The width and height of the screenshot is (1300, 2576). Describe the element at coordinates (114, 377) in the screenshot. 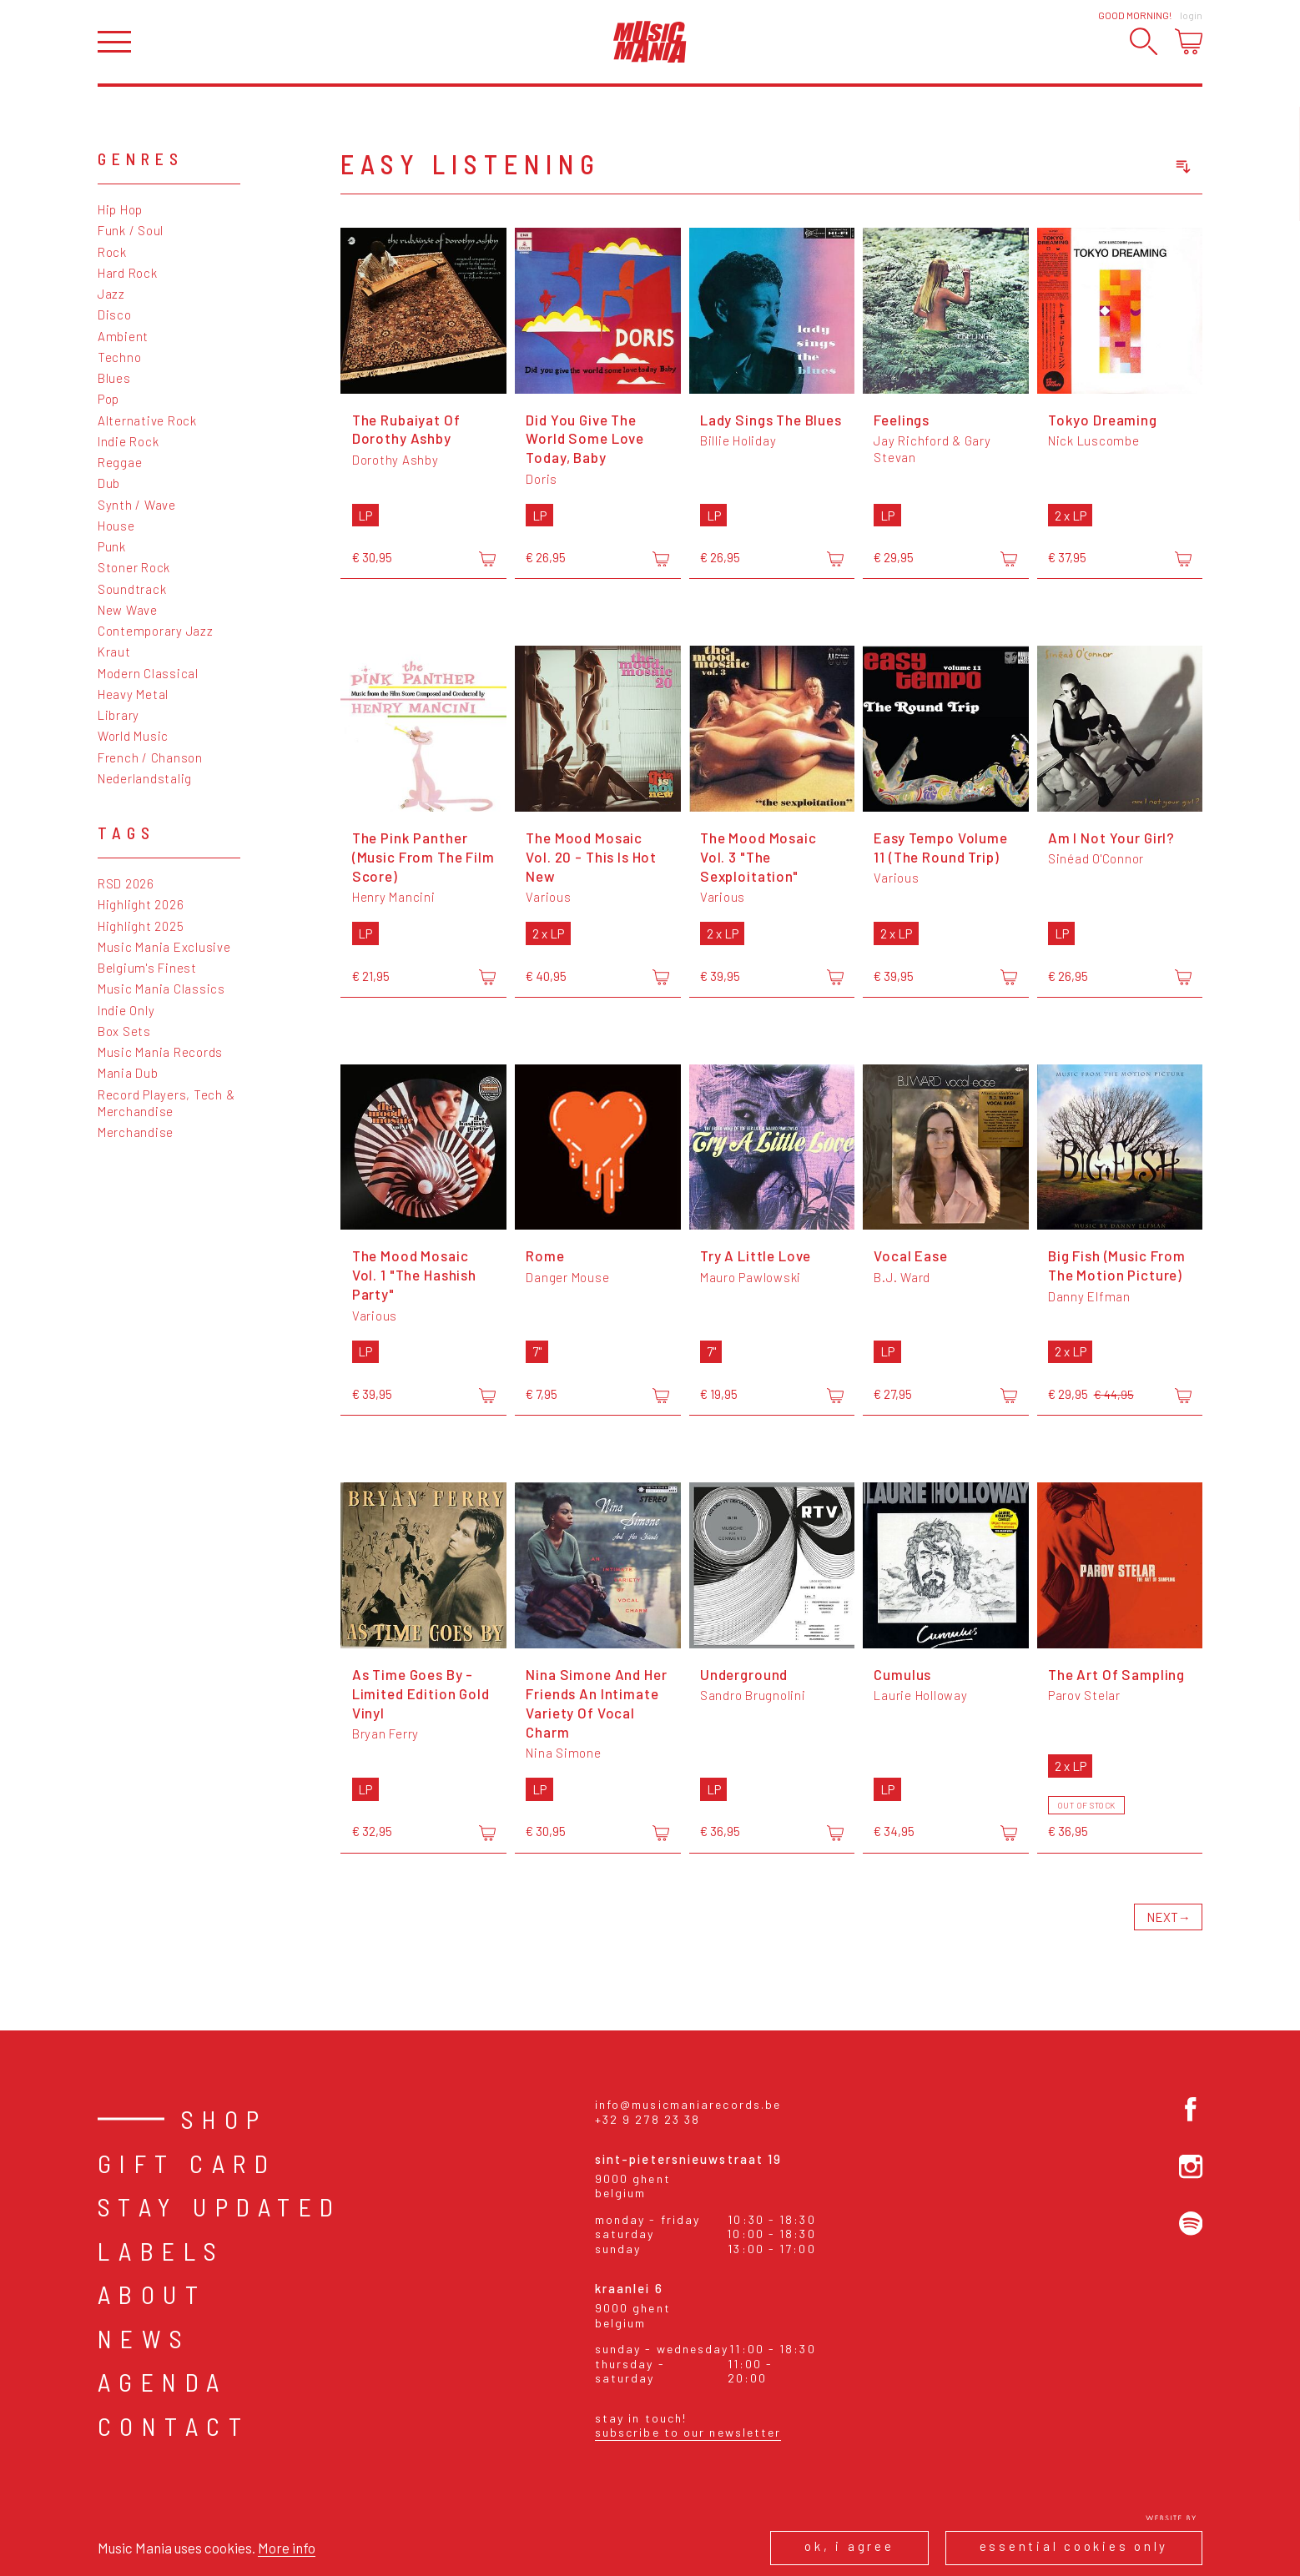

I see `Blues` at that location.